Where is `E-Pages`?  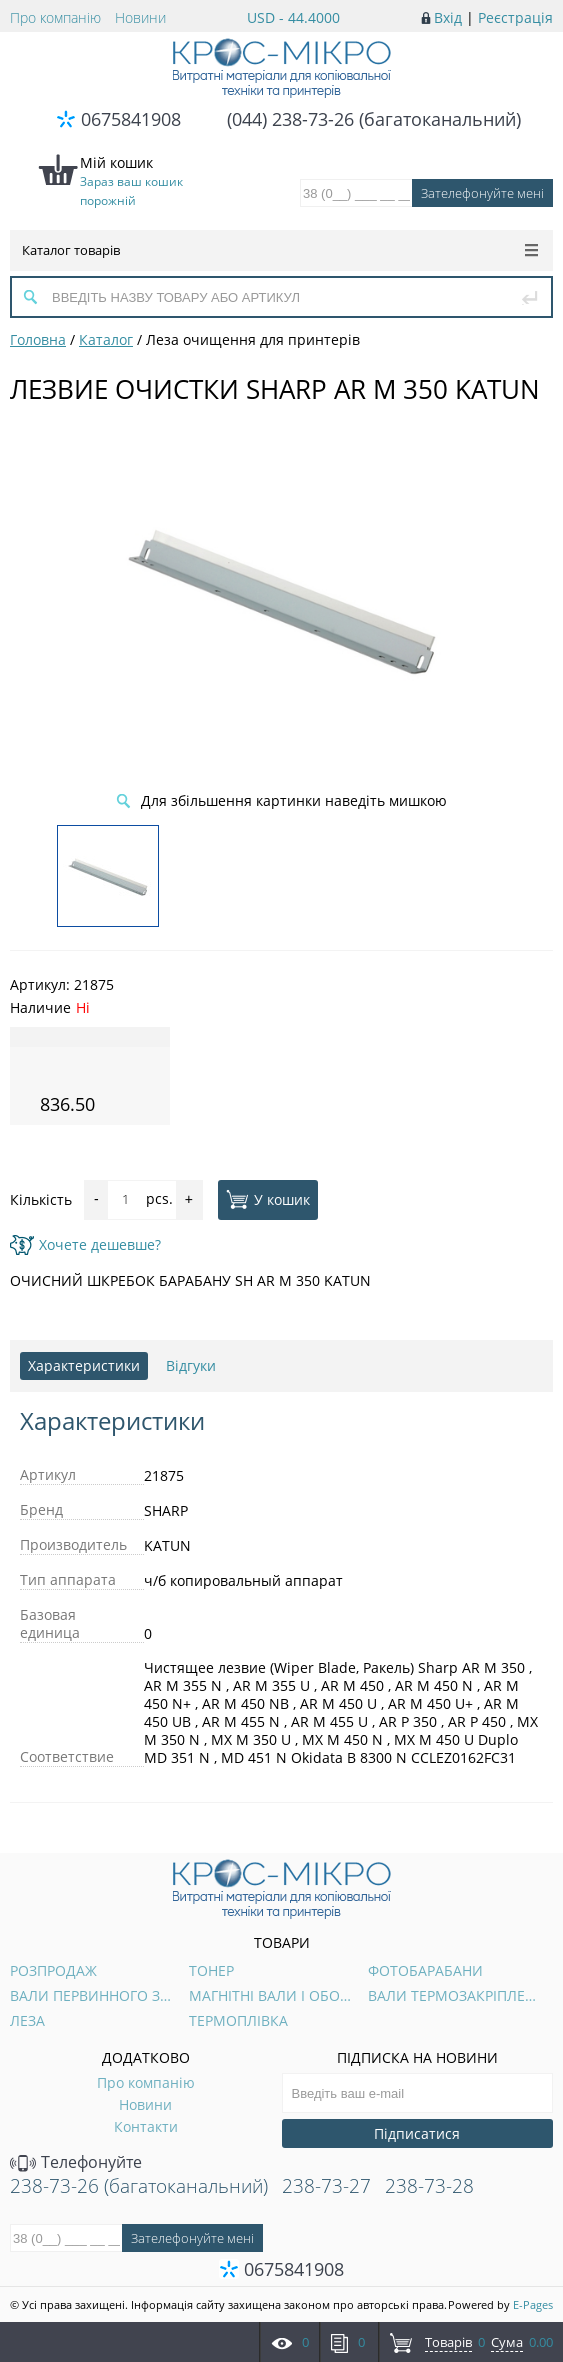
E-Pages is located at coordinates (533, 2304).